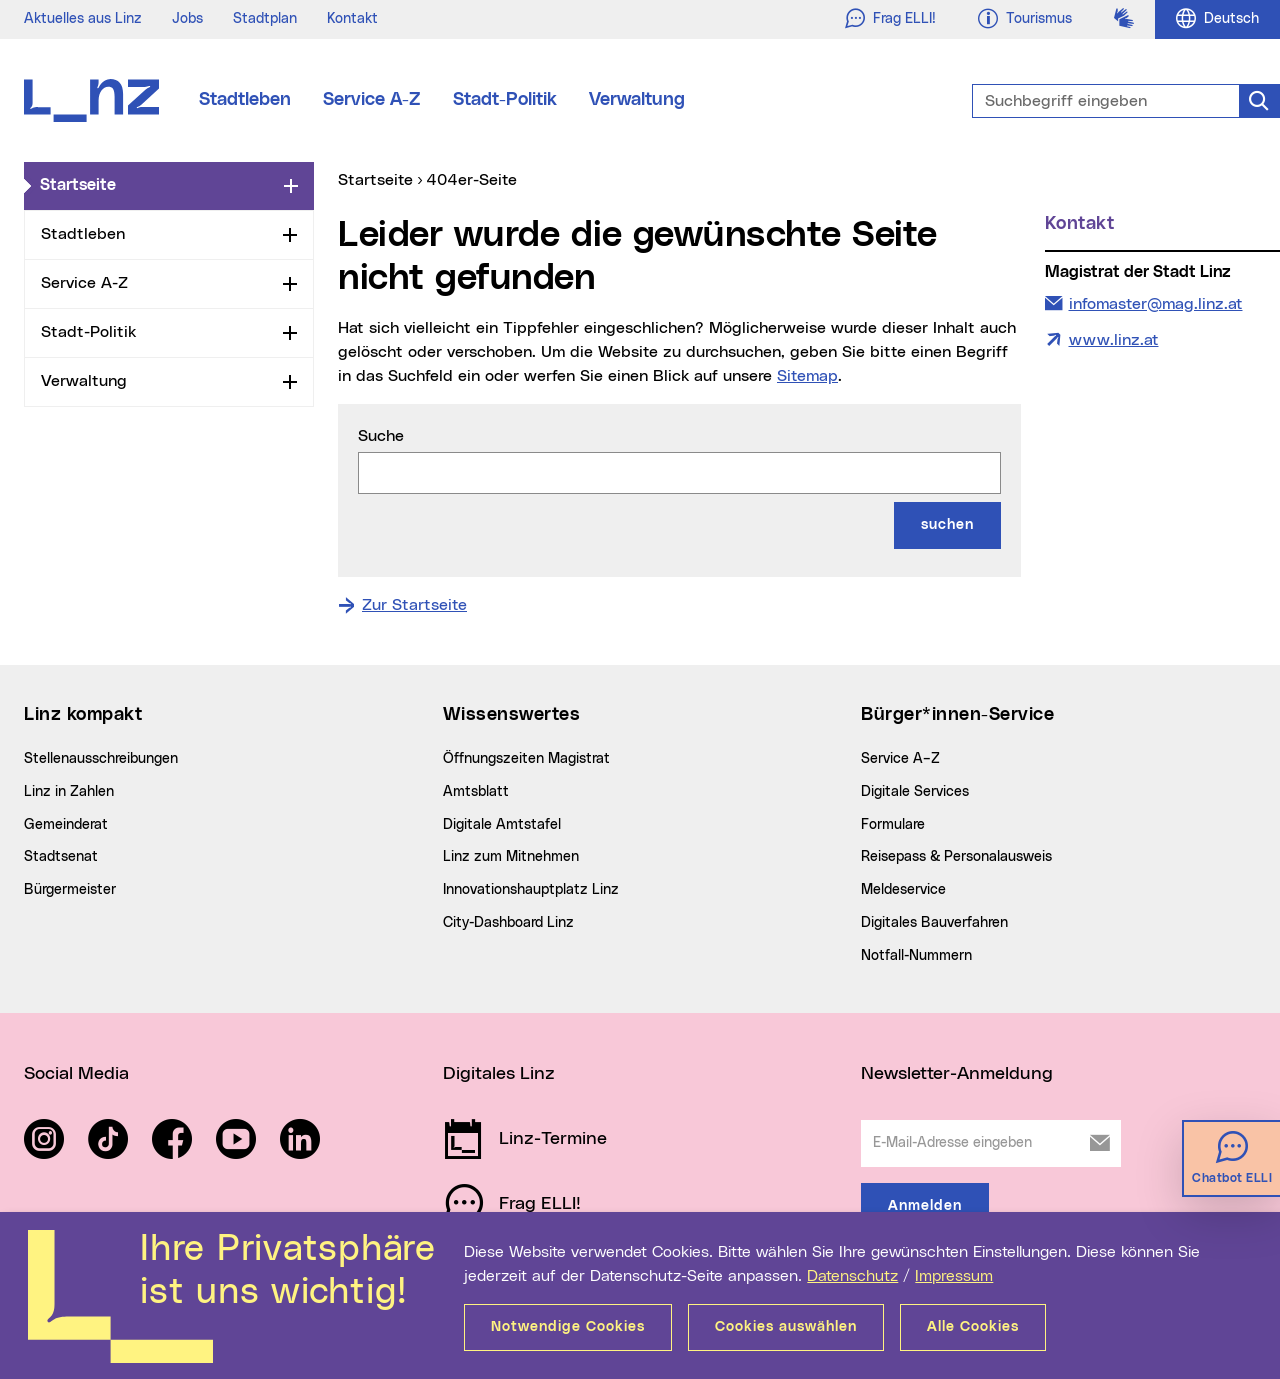 The image size is (1280, 1379). Describe the element at coordinates (954, 1276) in the screenshot. I see `Impressum` at that location.